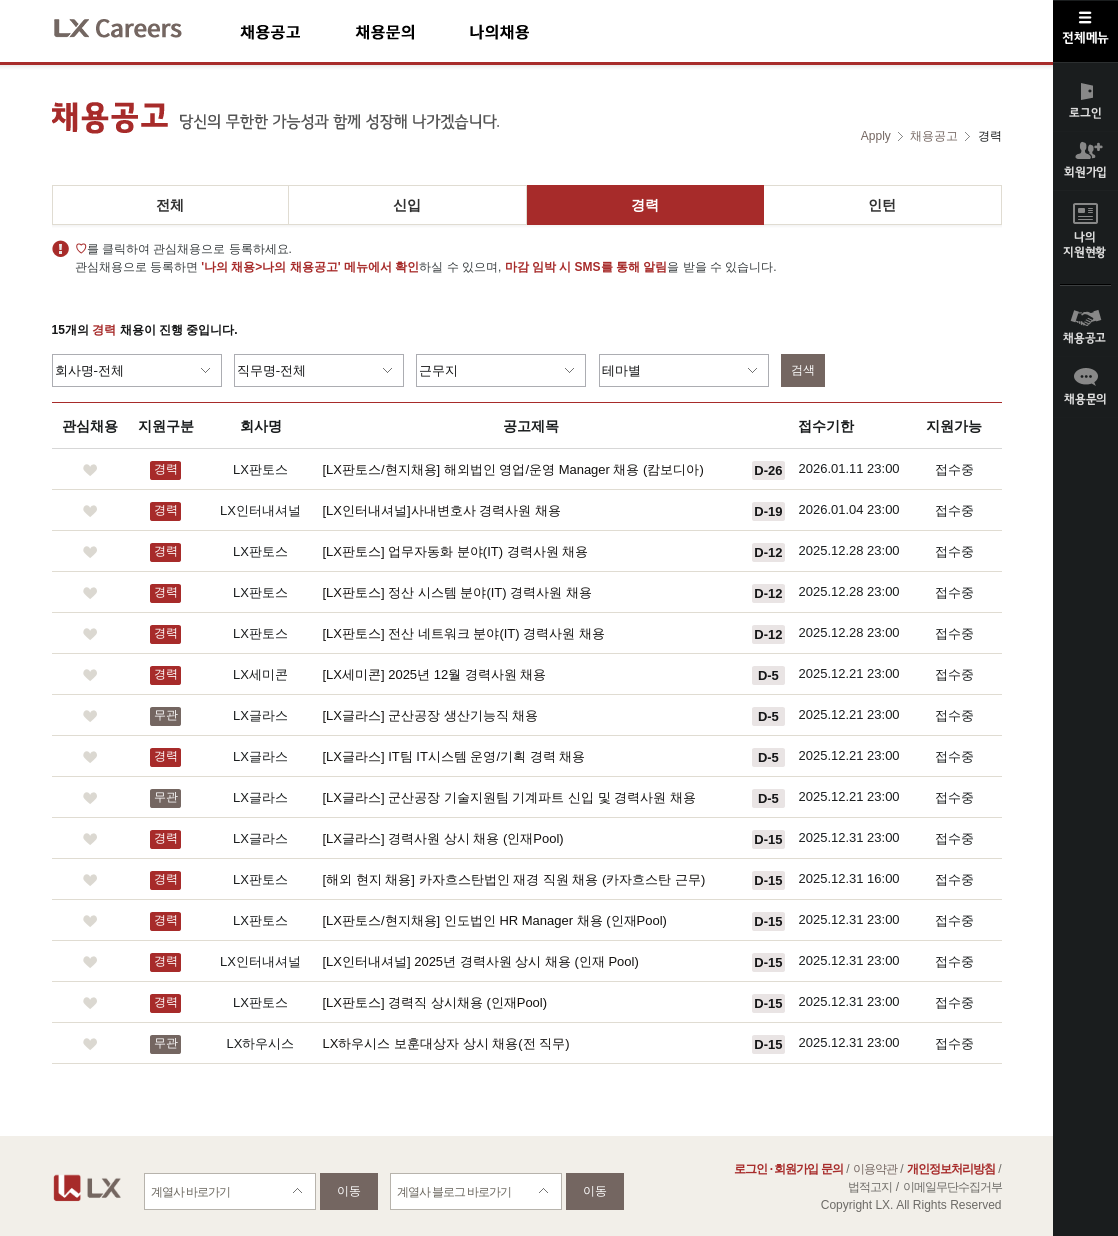 The width and height of the screenshot is (1118, 1236). Describe the element at coordinates (529, 31) in the screenshot. I see `나의채용` at that location.